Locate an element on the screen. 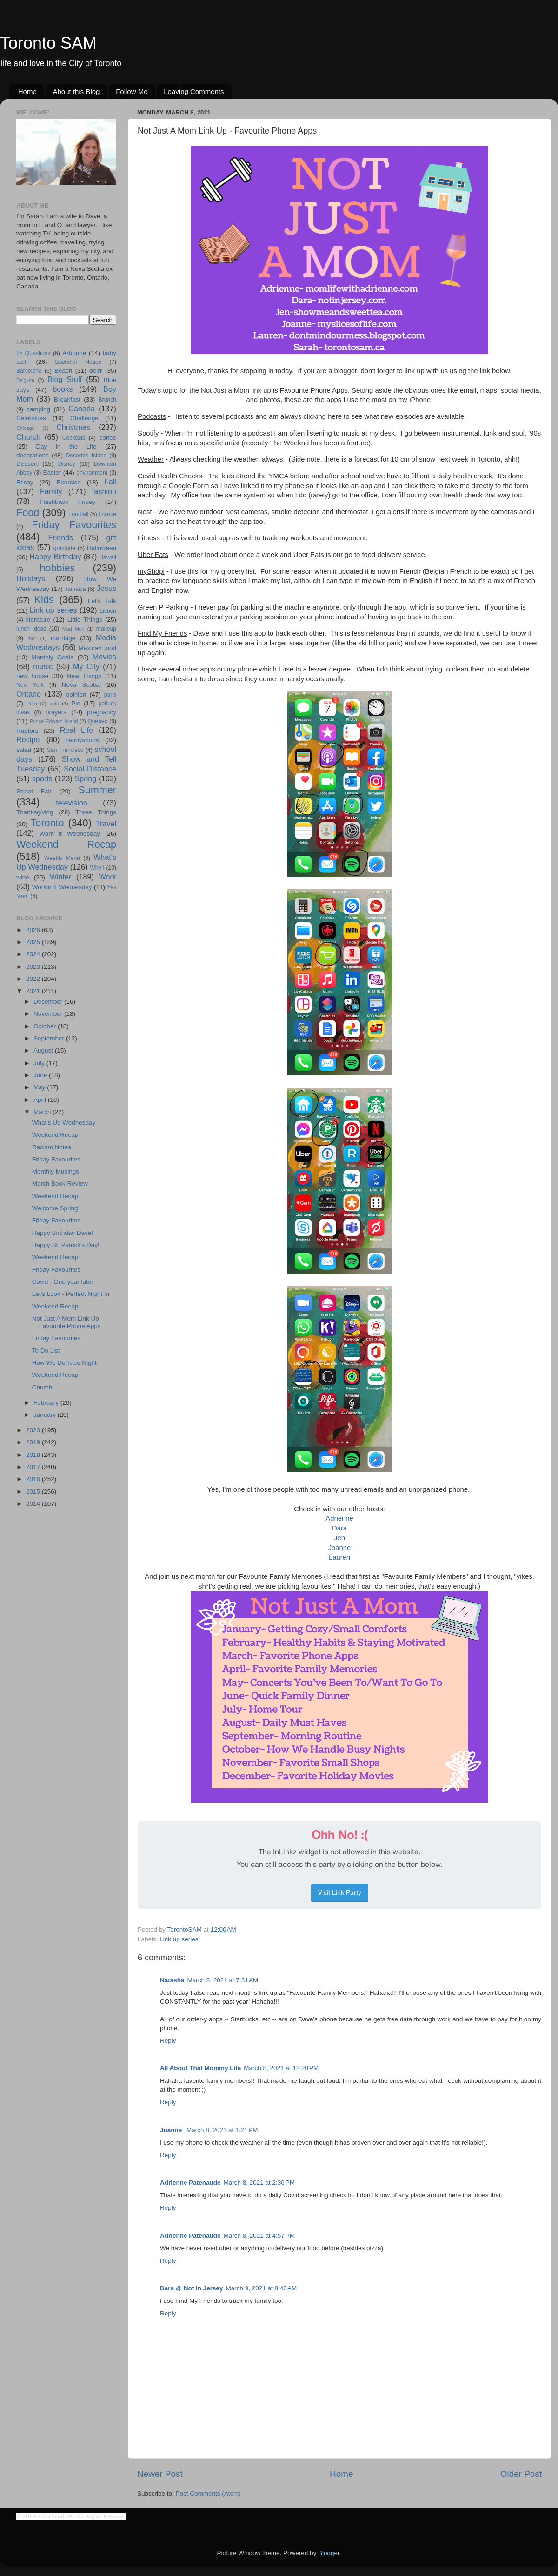  My City is located at coordinates (86, 666).